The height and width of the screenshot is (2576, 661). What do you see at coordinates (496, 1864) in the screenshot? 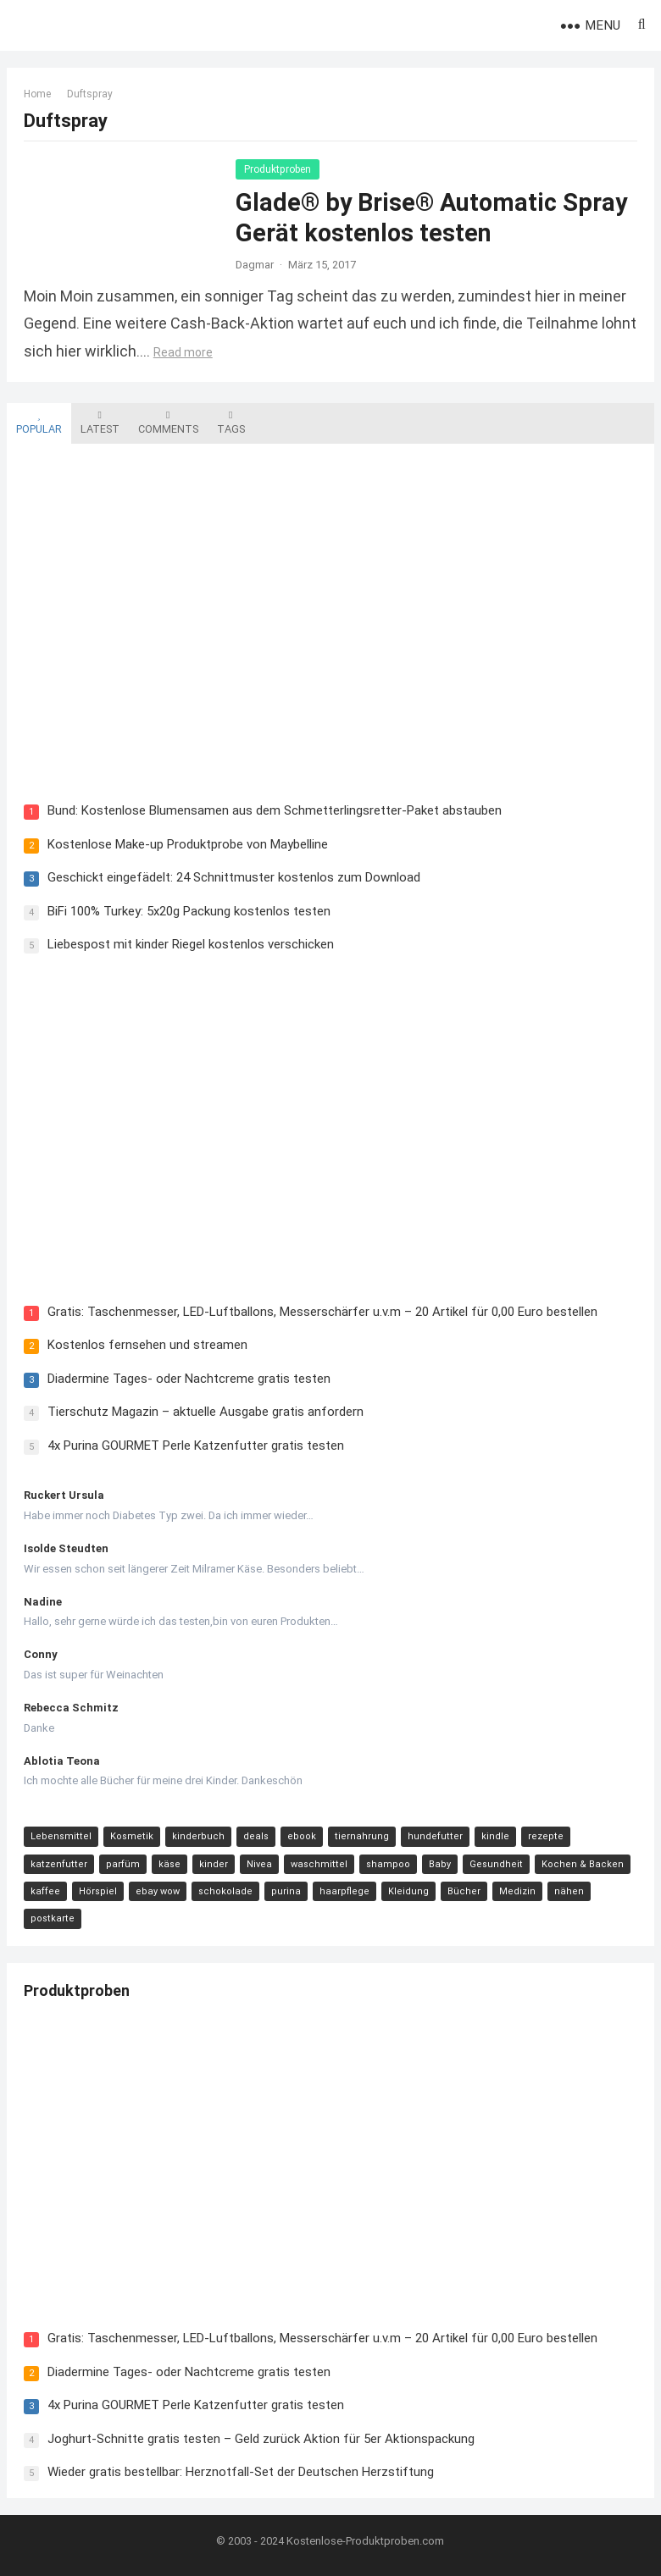
I see `Gesundheit [Gesundheit (13 Einträge)]` at bounding box center [496, 1864].